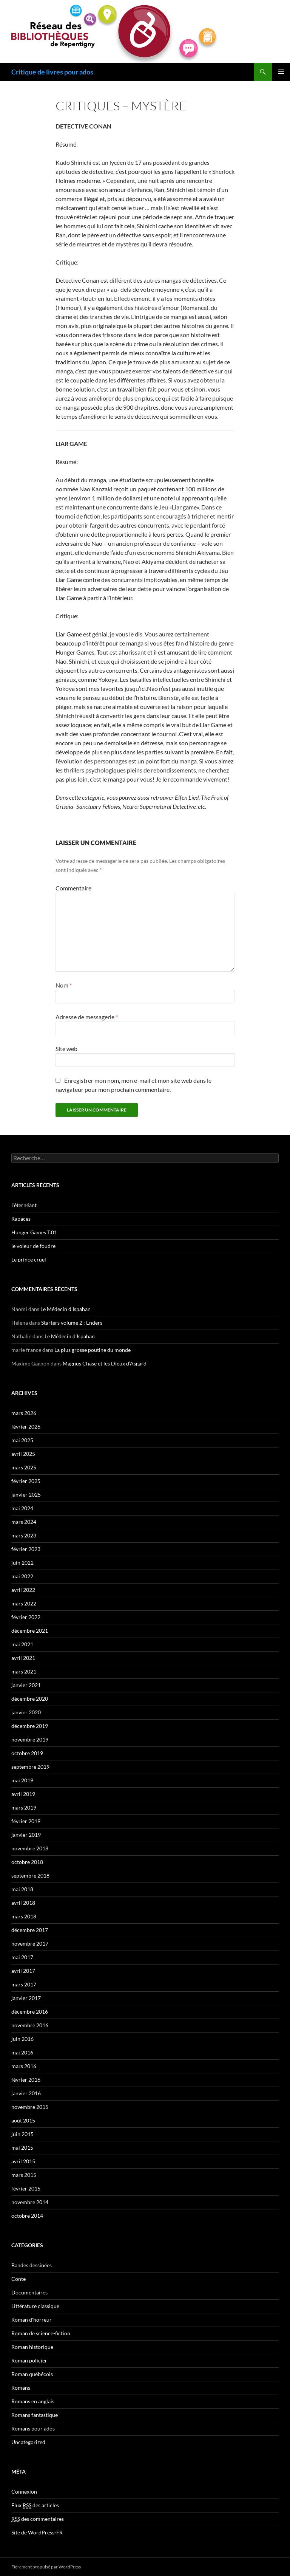 This screenshot has width=290, height=2576. What do you see at coordinates (35, 2505) in the screenshot?
I see `Flux des articles` at bounding box center [35, 2505].